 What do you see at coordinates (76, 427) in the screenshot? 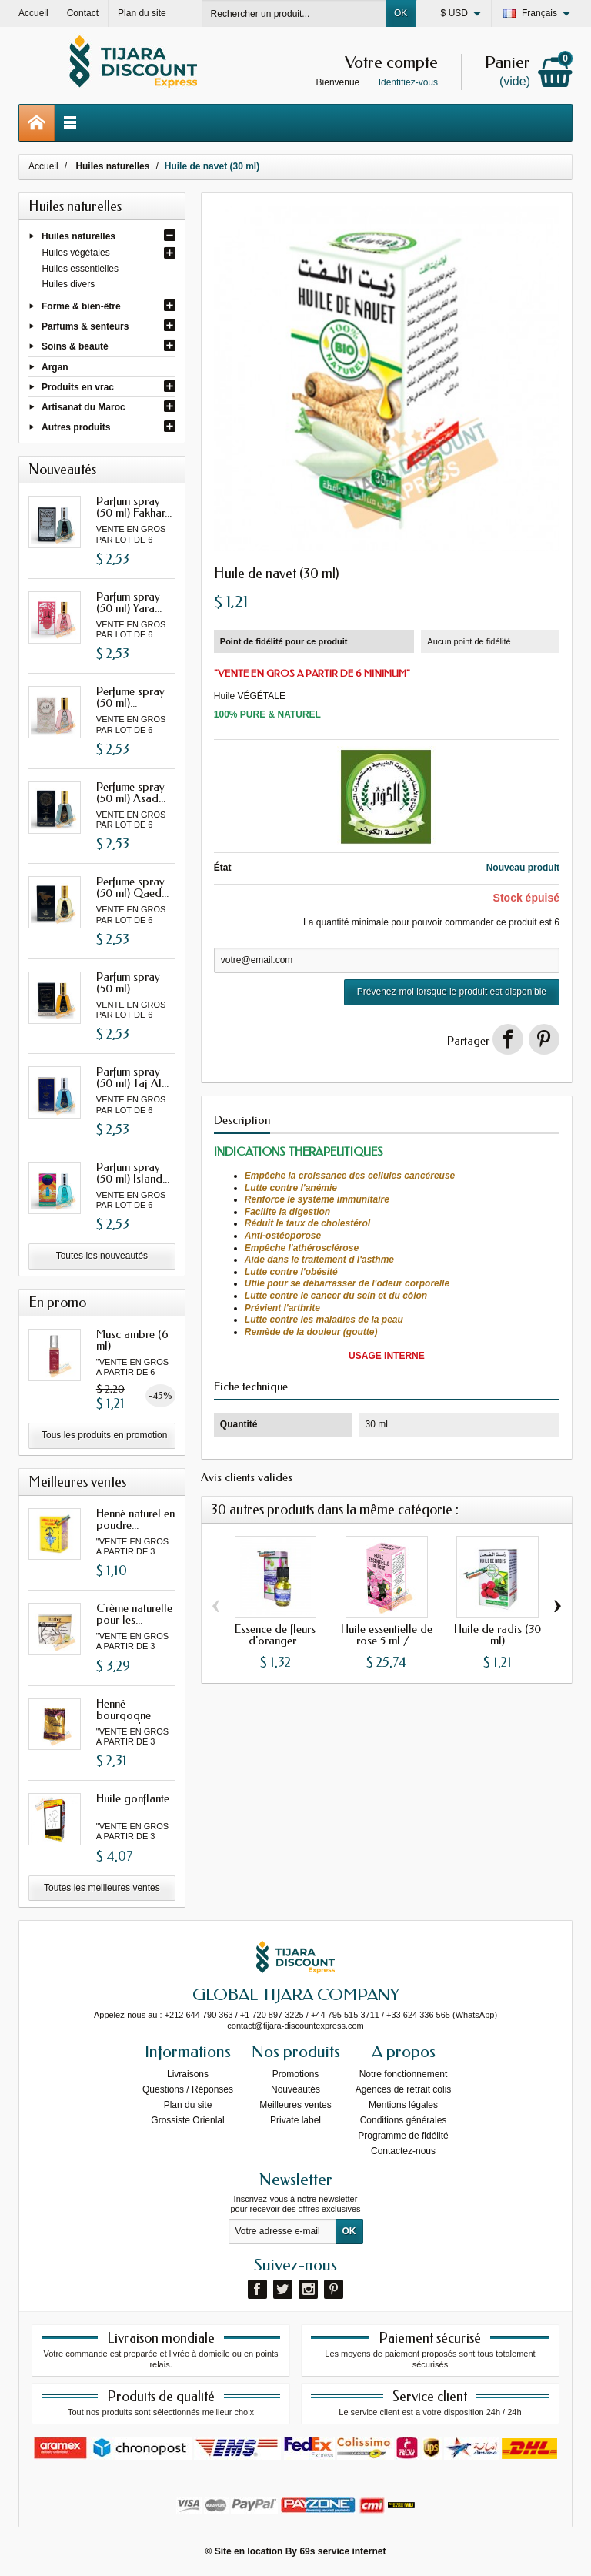
I see `Autres produits` at bounding box center [76, 427].